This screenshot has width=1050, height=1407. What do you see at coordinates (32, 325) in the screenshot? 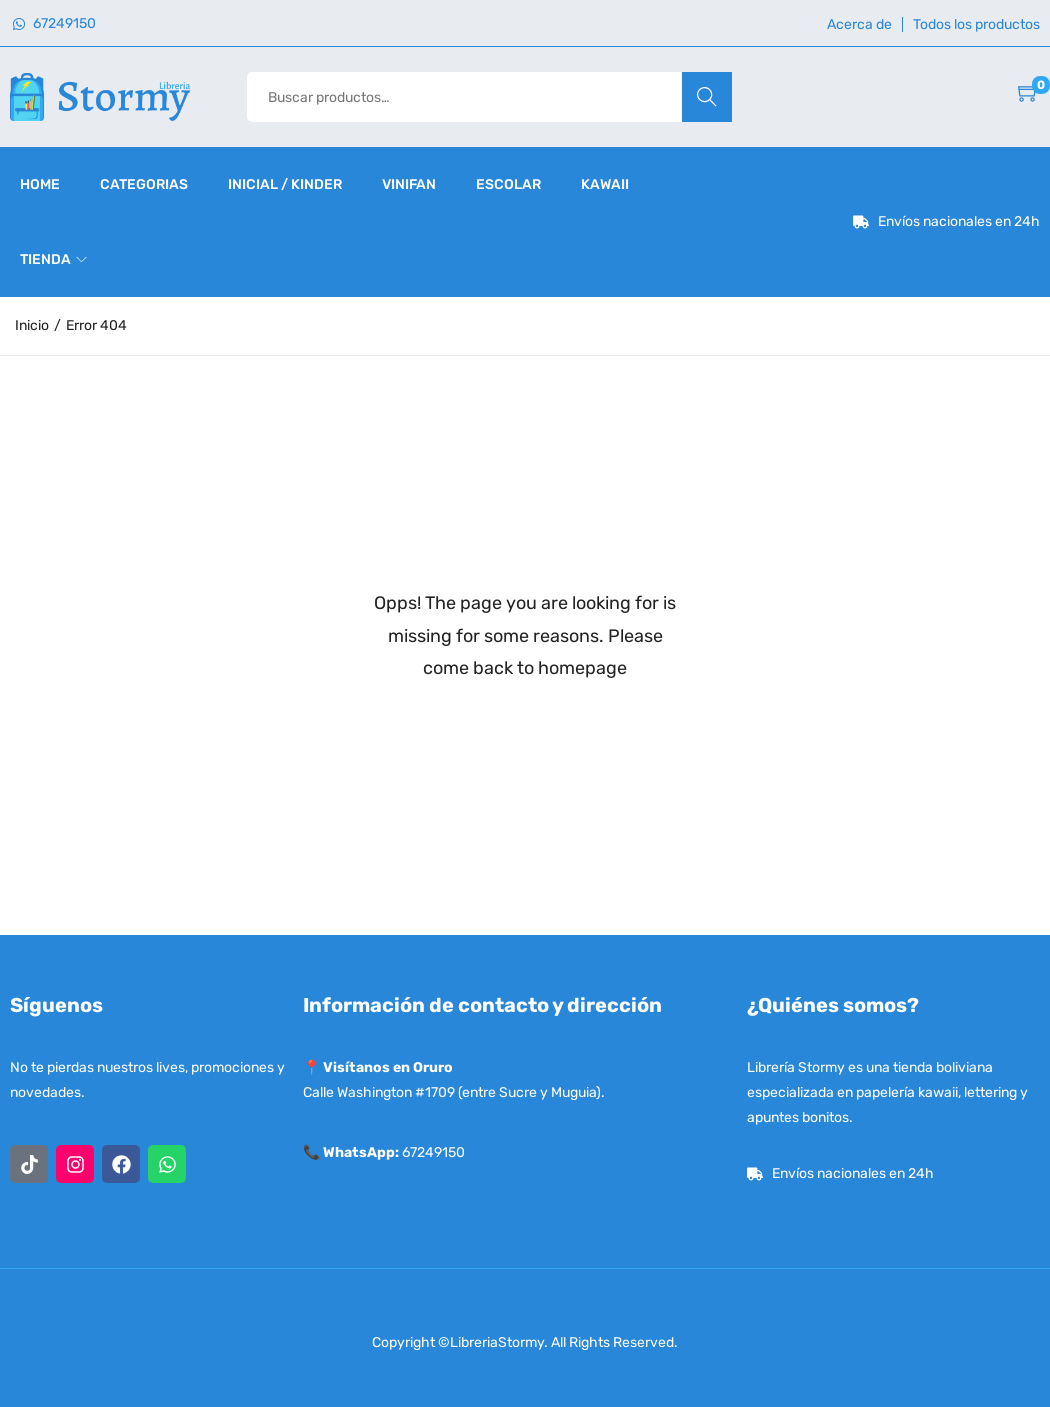
I see `Inicio` at bounding box center [32, 325].